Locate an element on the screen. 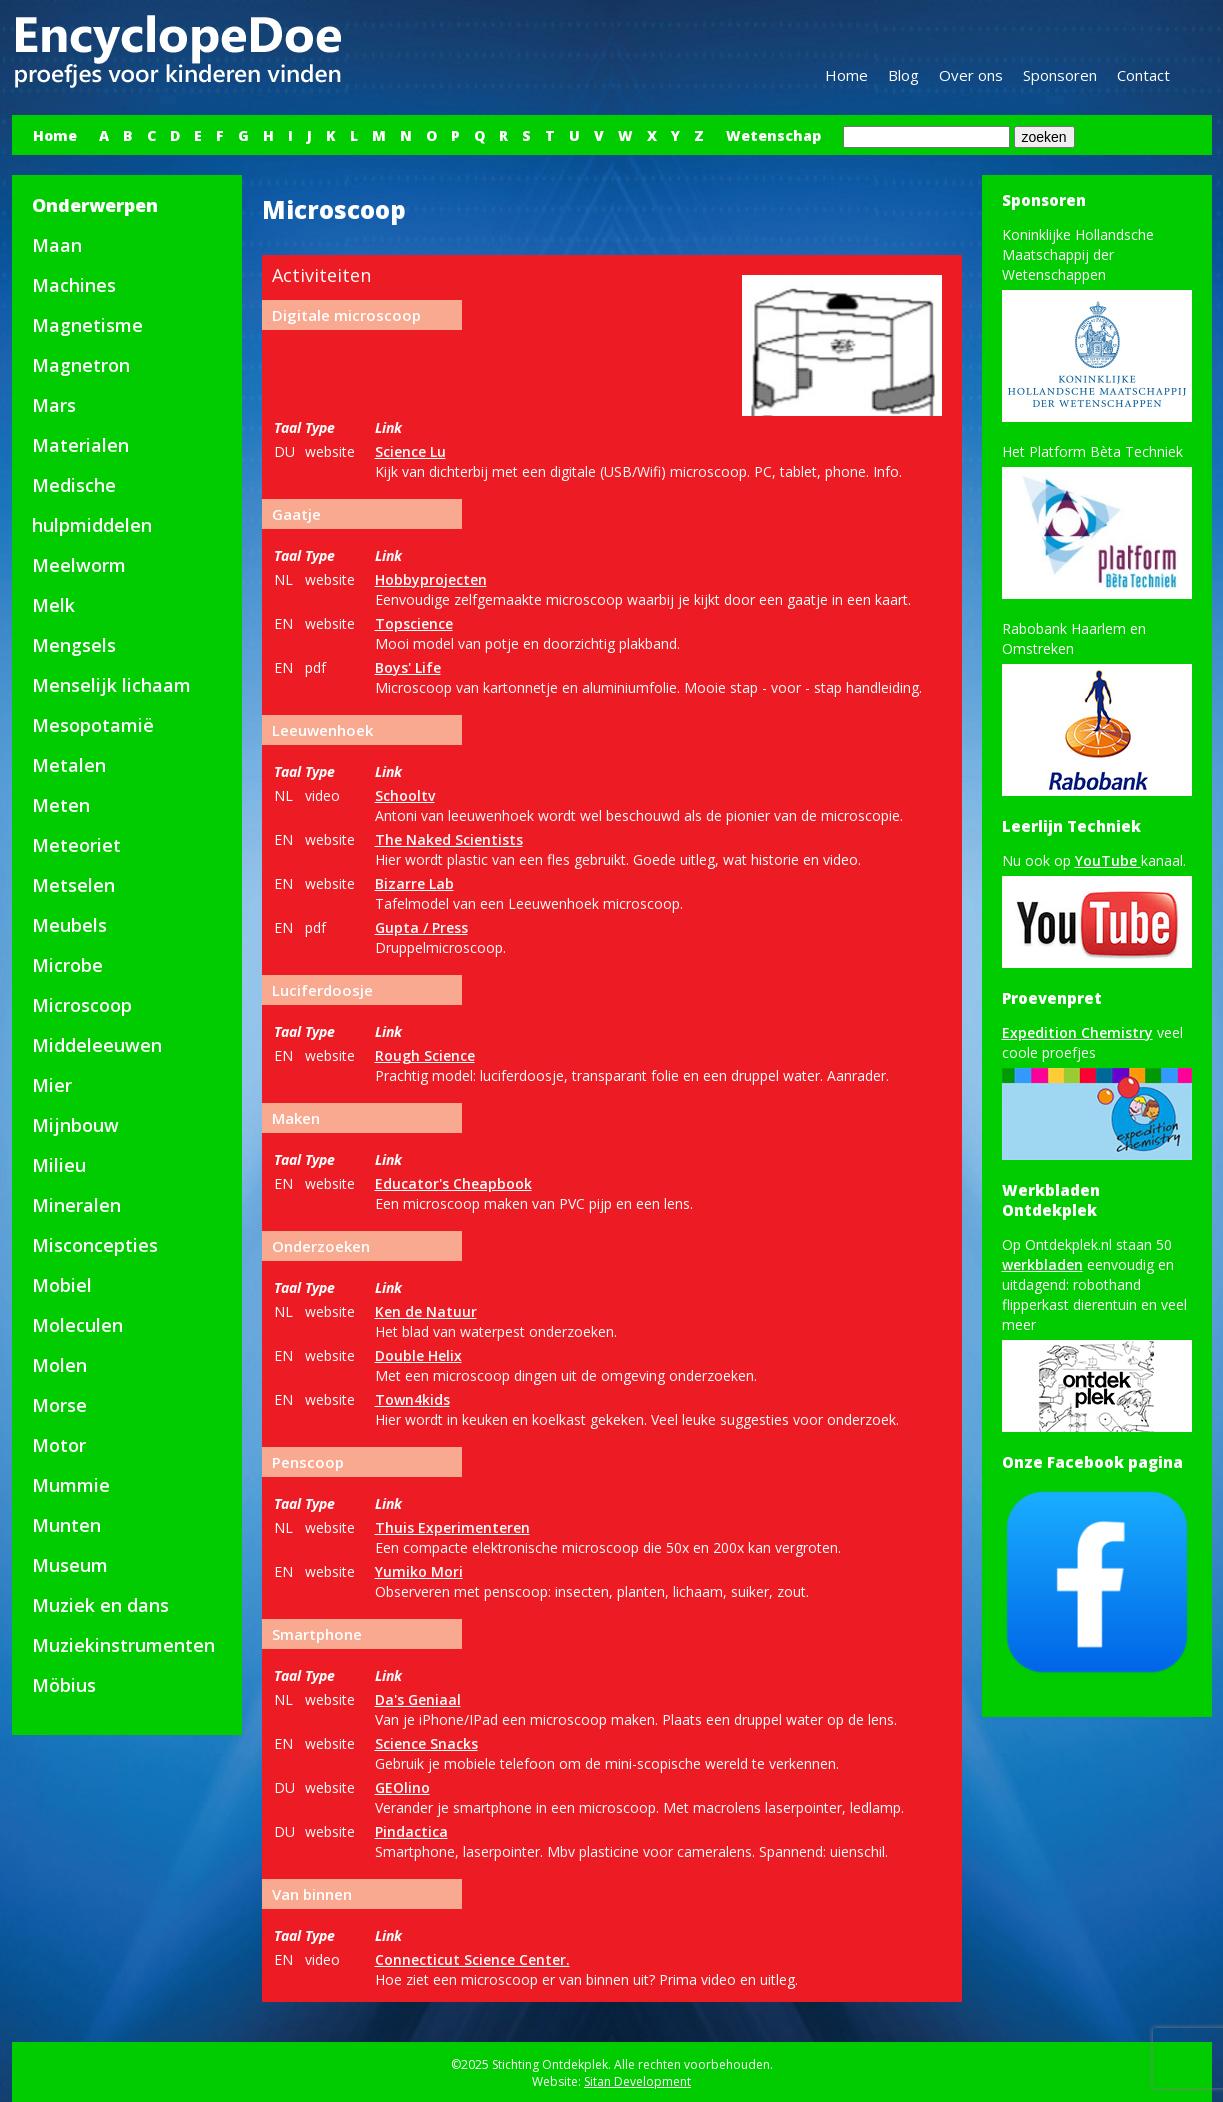 This screenshot has width=1223, height=2102. Meten is located at coordinates (61, 805).